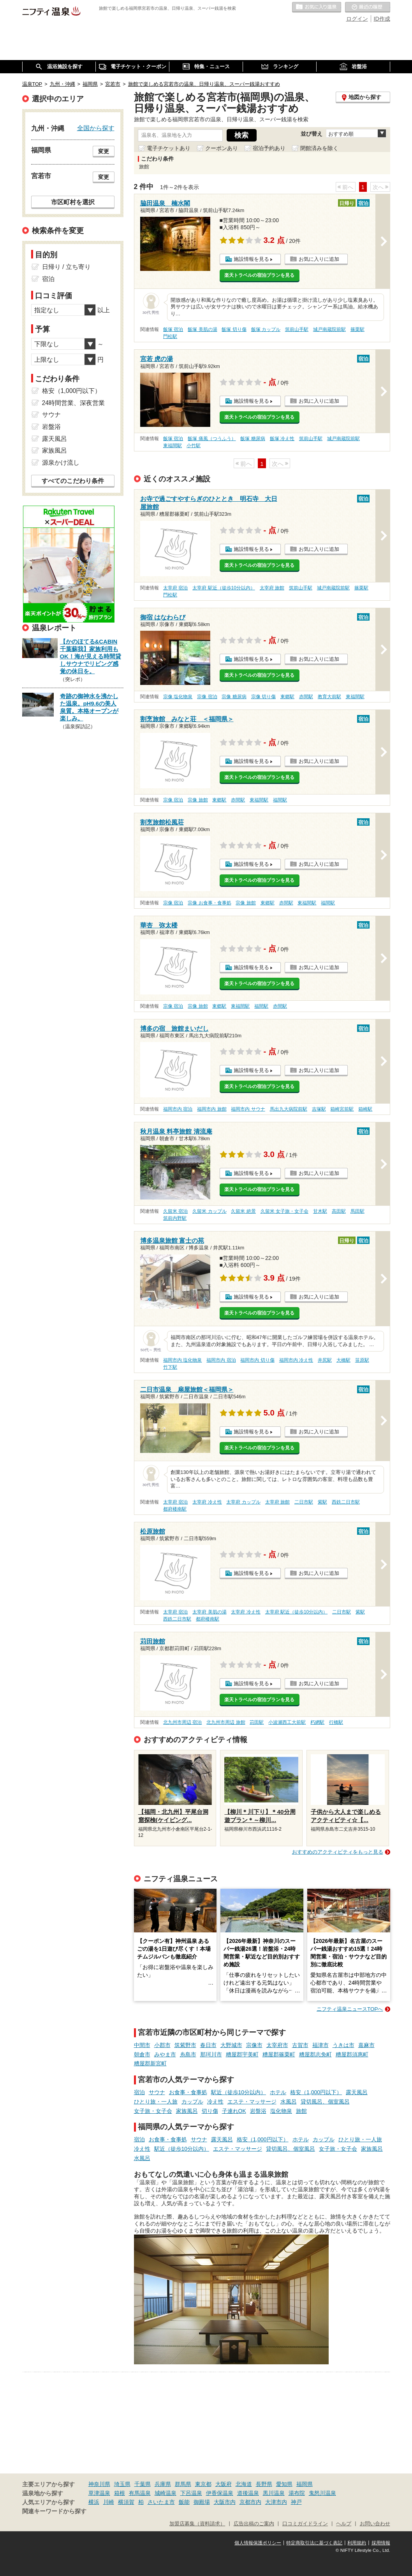 The height and width of the screenshot is (2576, 412). What do you see at coordinates (161, 2502) in the screenshot?
I see `さいたま市` at bounding box center [161, 2502].